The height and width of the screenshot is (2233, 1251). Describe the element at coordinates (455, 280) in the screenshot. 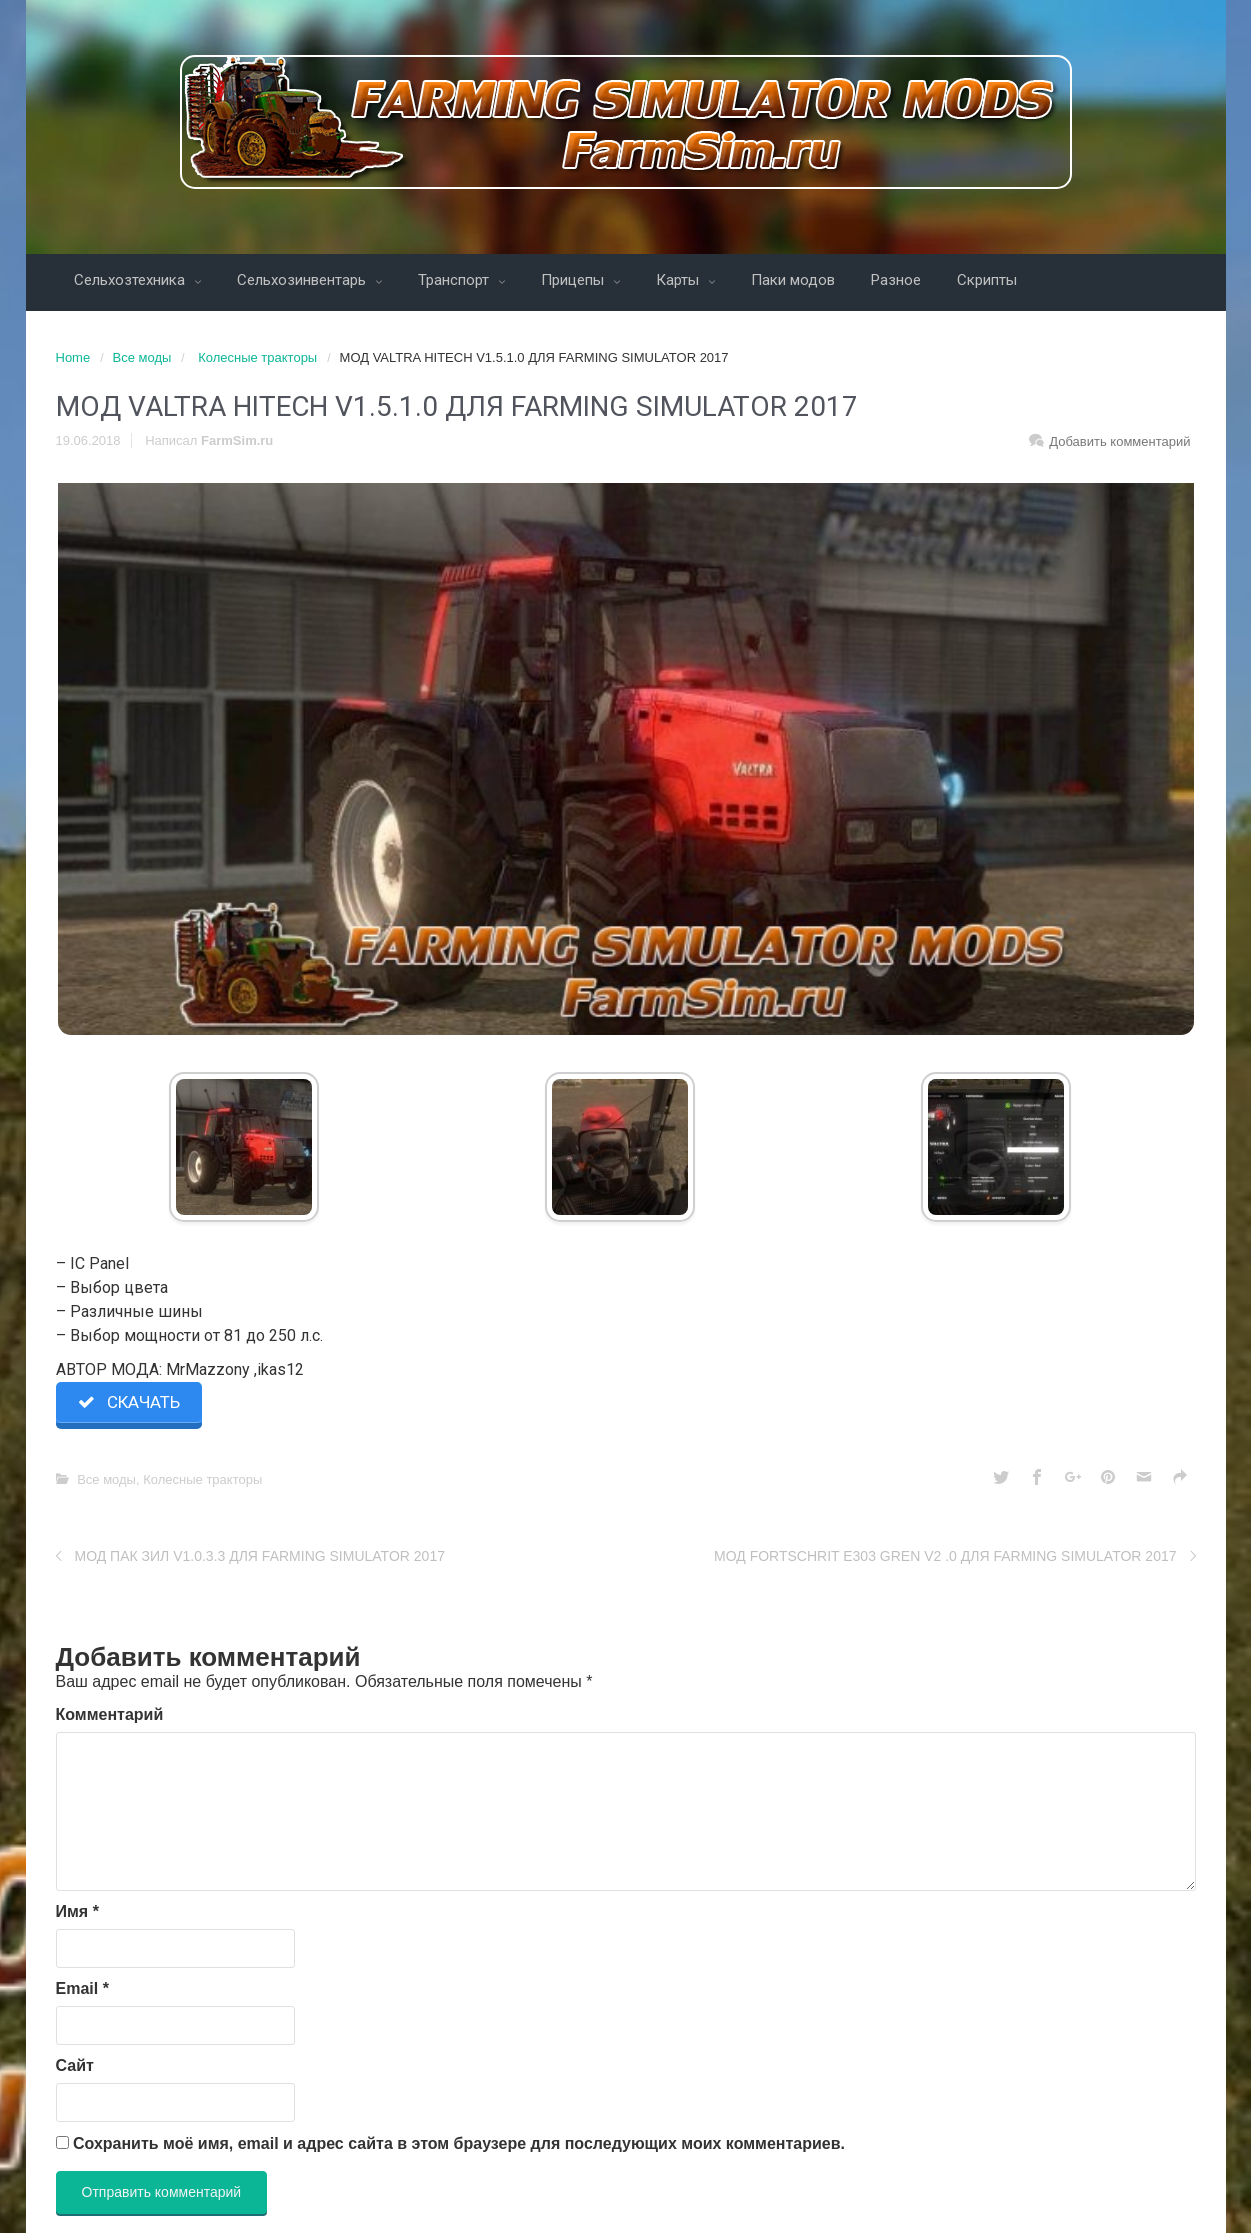

I see `Транспорт` at that location.